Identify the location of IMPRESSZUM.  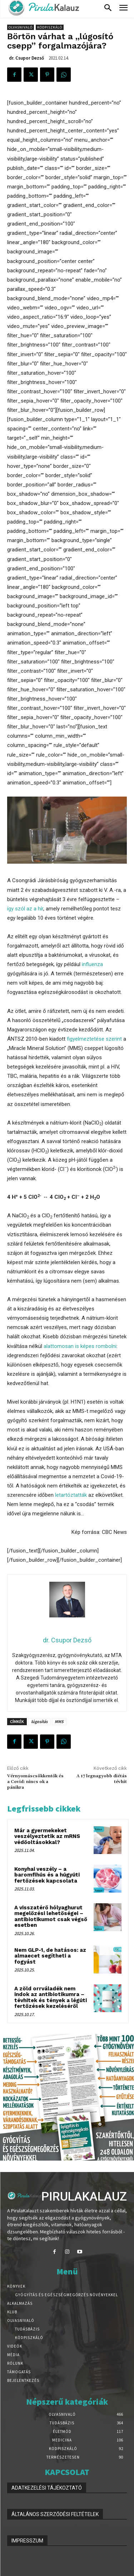
(27, 2541).